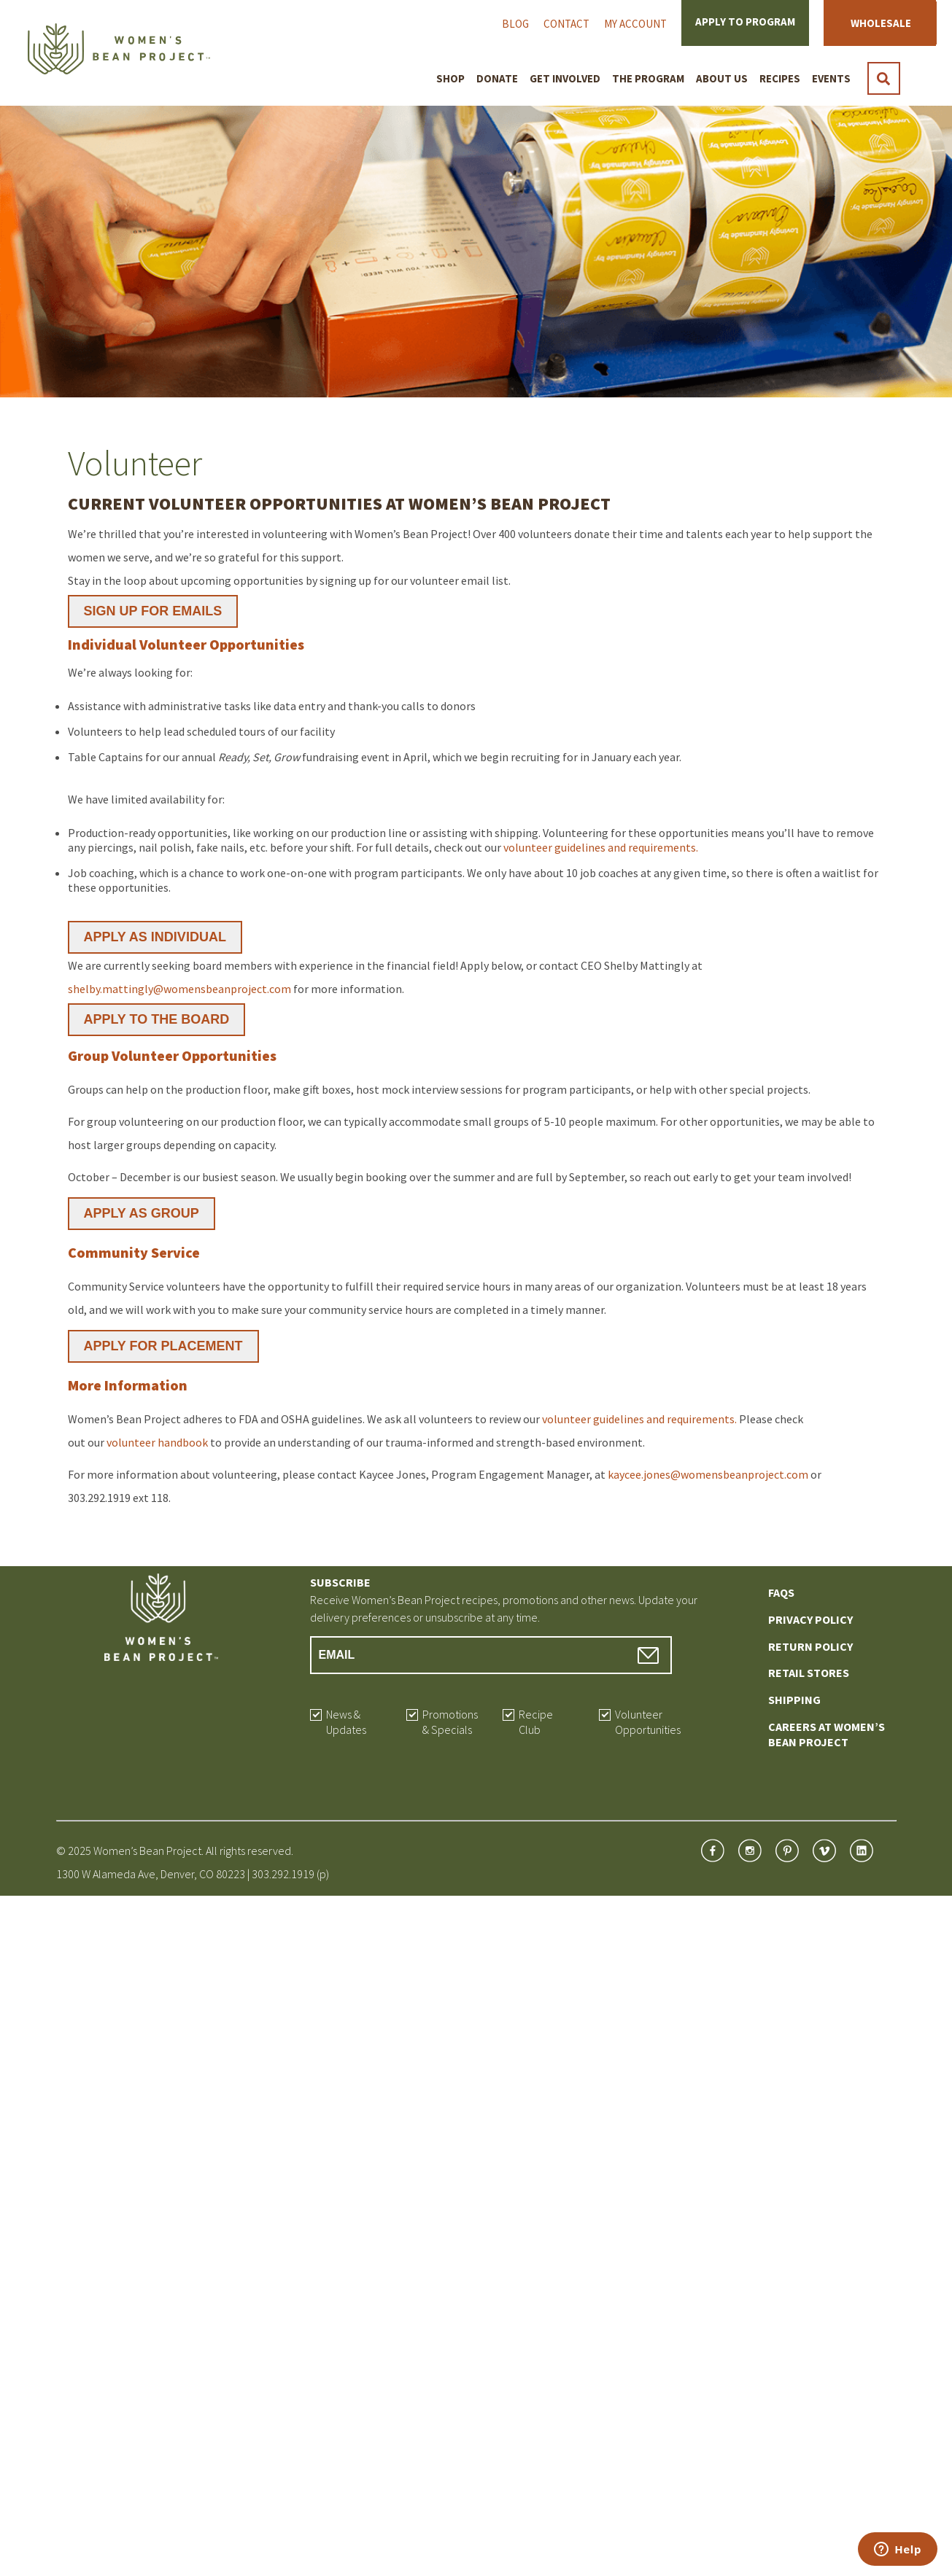 This screenshot has width=952, height=2576. What do you see at coordinates (808, 1672) in the screenshot?
I see `Retail Stores` at bounding box center [808, 1672].